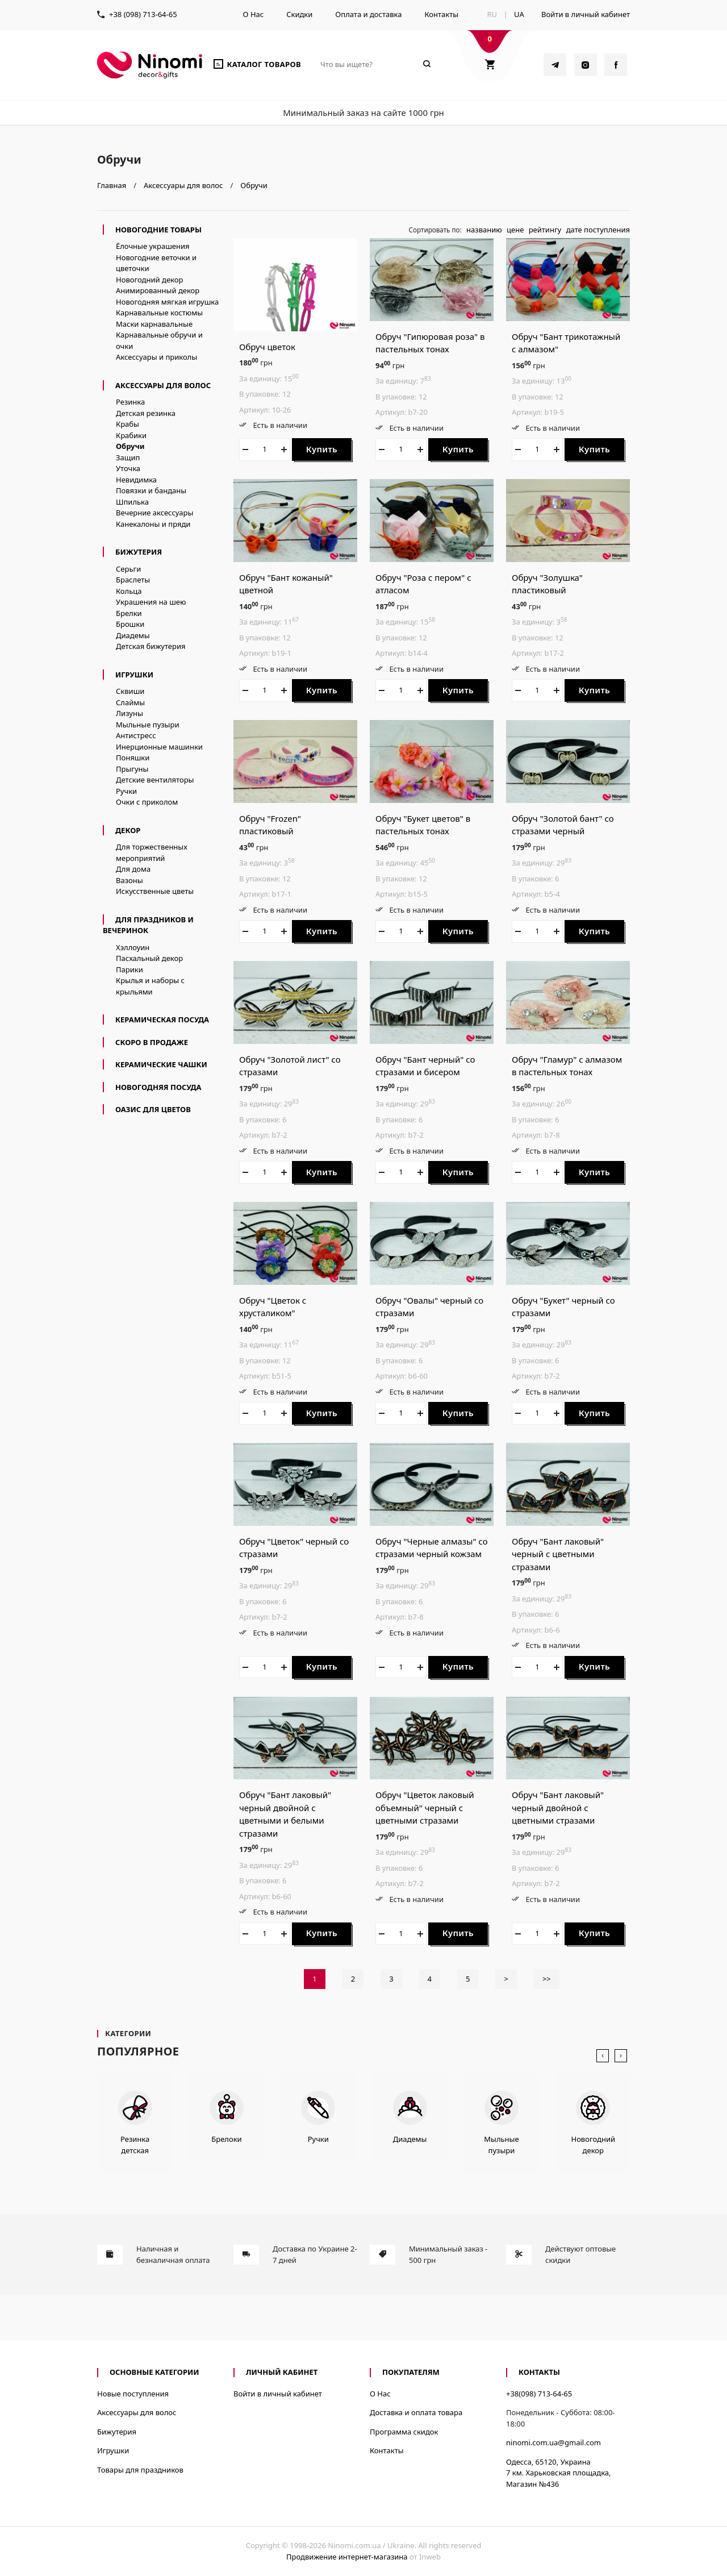 Image resolution: width=727 pixels, height=2576 pixels. I want to click on Товары для праздников, so click(140, 2470).